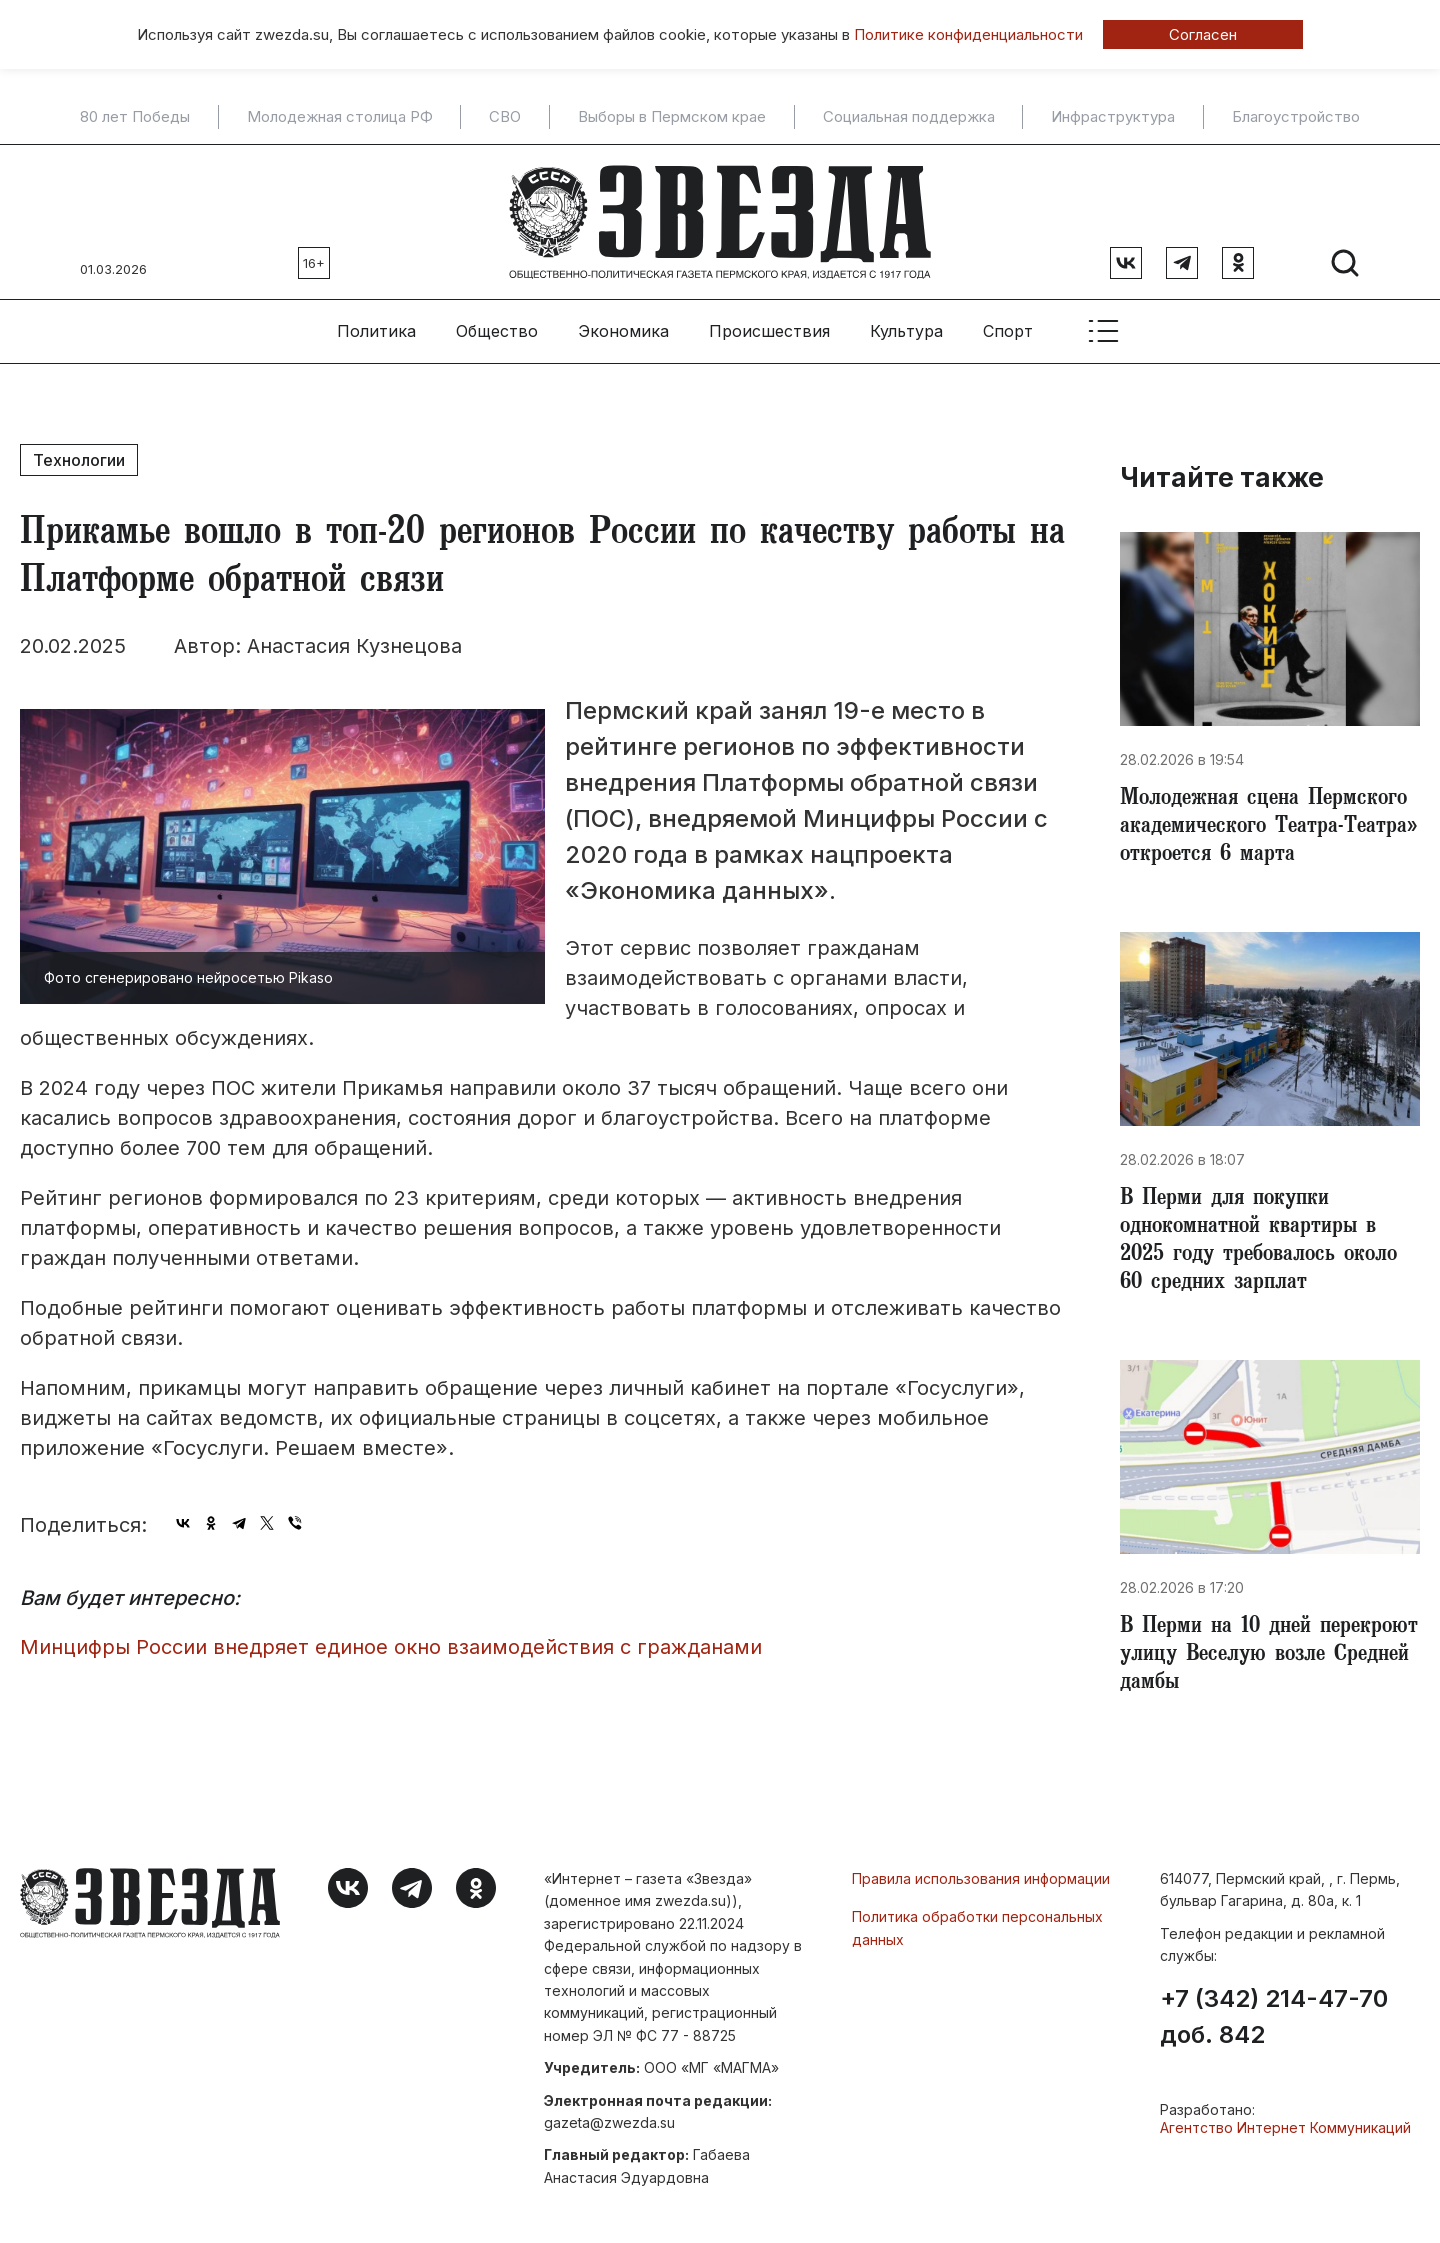 The width and height of the screenshot is (1440, 2243). I want to click on СВО, so click(505, 117).